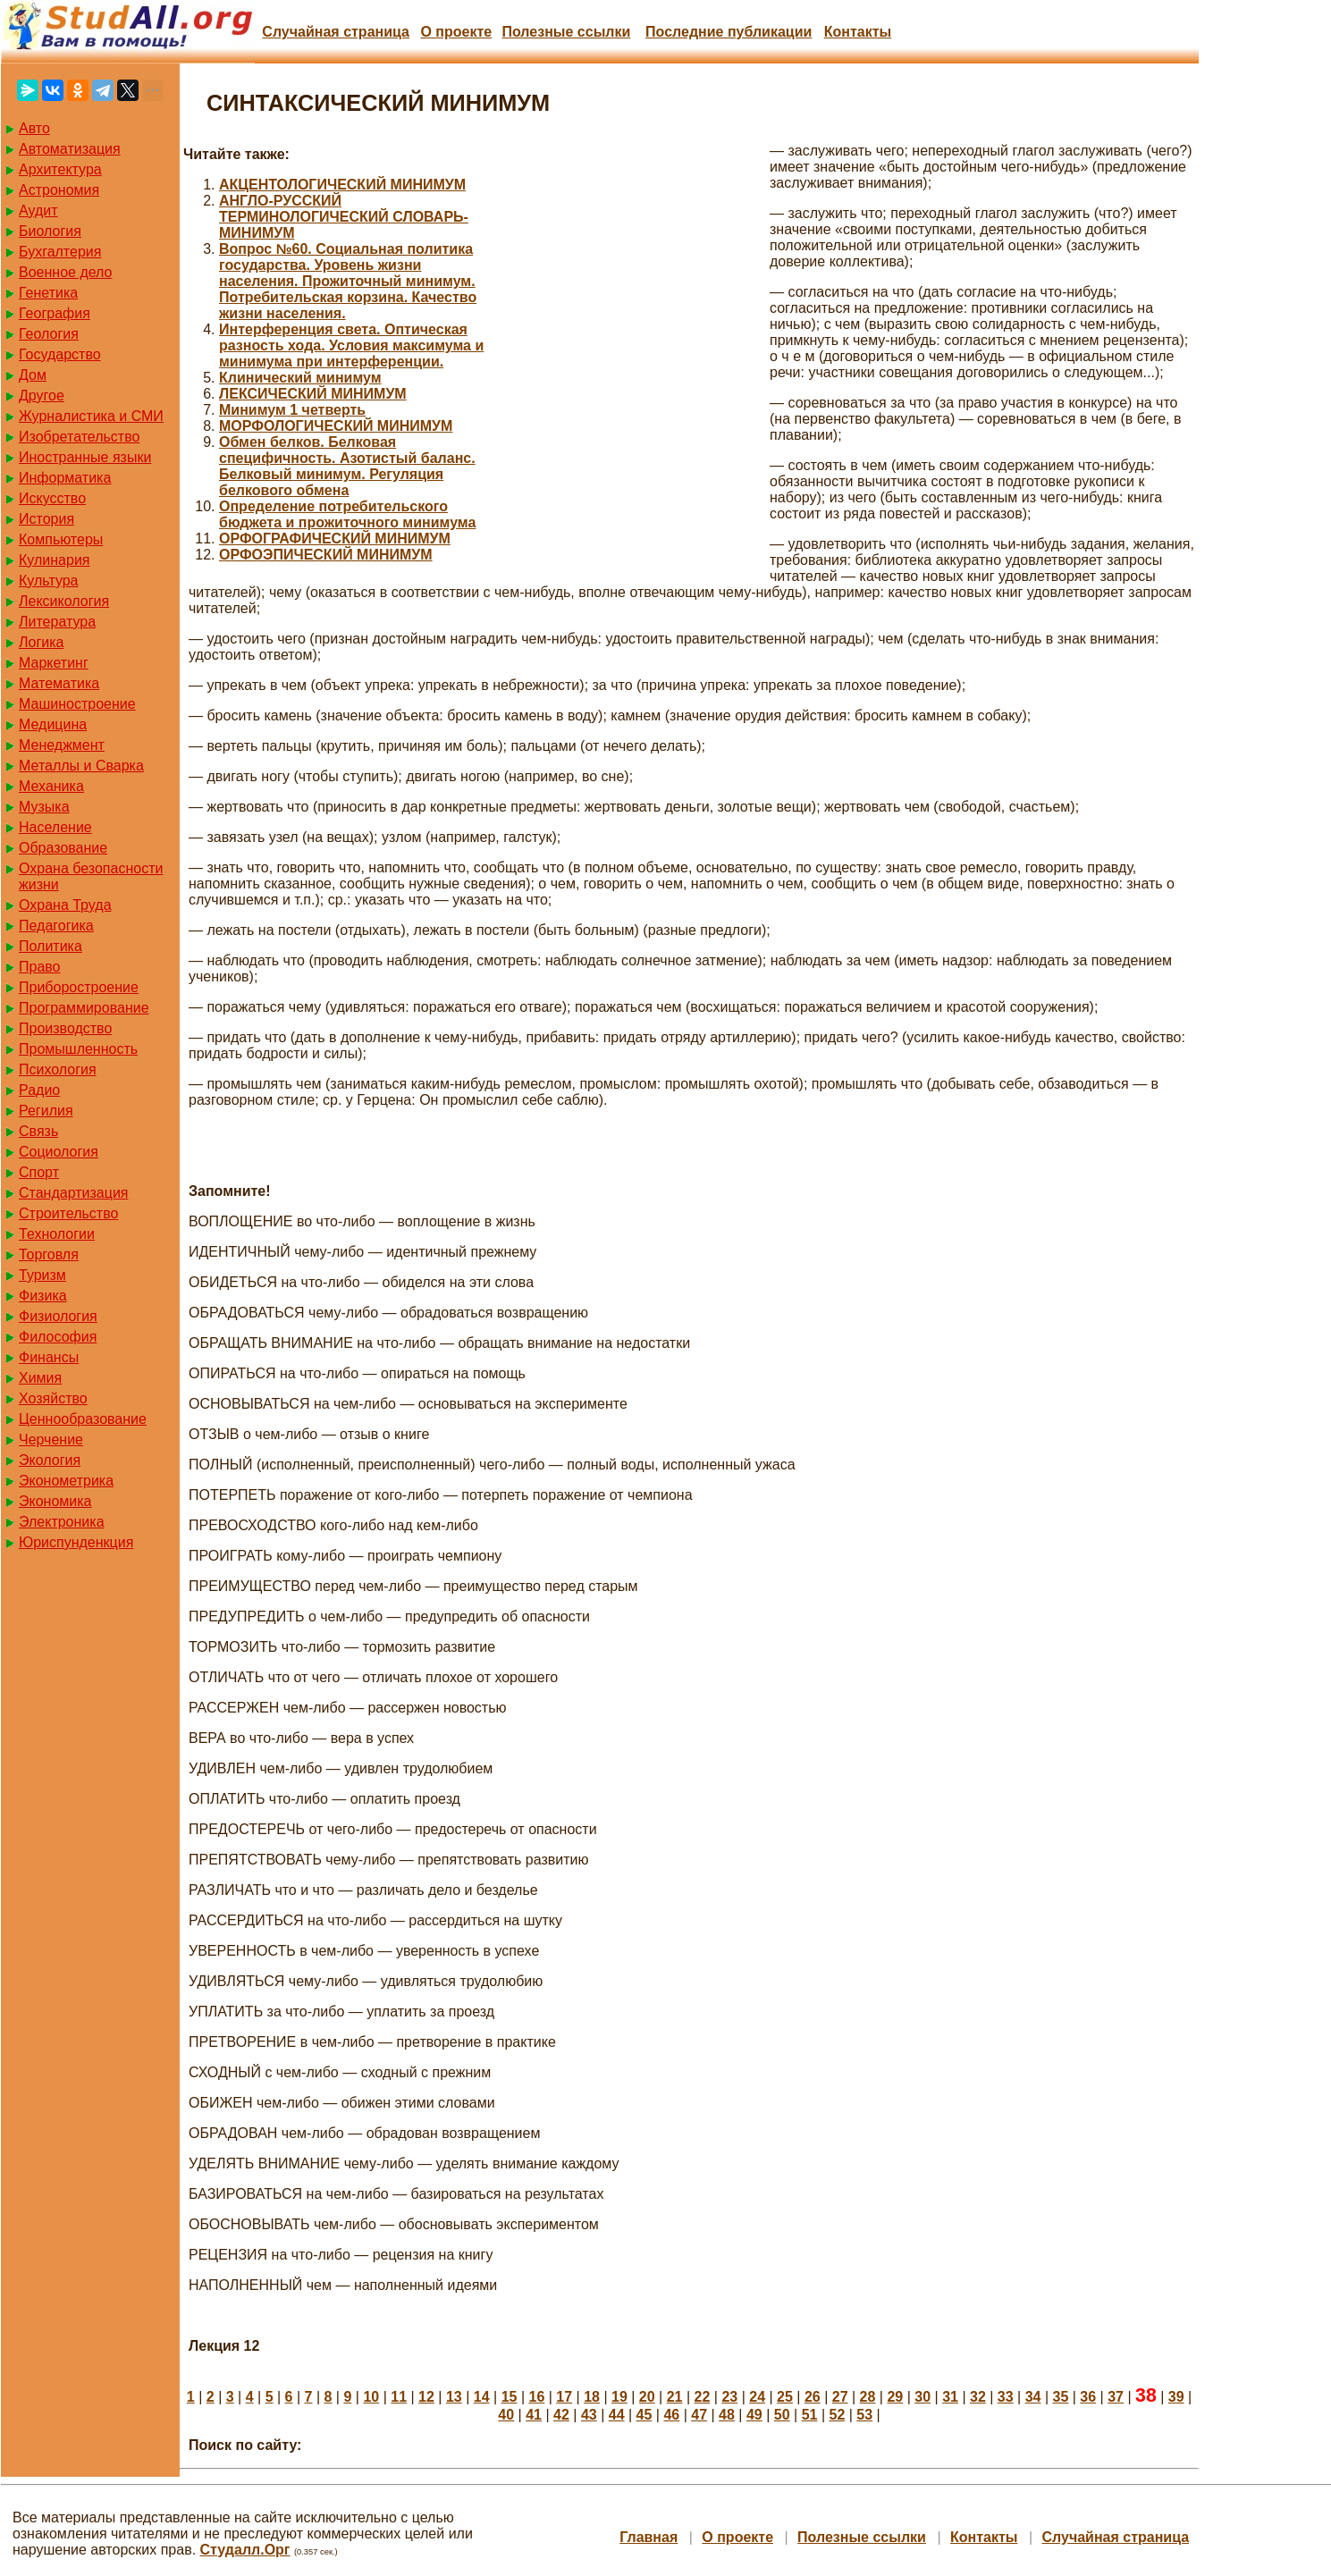 Image resolution: width=1331 pixels, height=2576 pixels. I want to click on Философия, so click(58, 1336).